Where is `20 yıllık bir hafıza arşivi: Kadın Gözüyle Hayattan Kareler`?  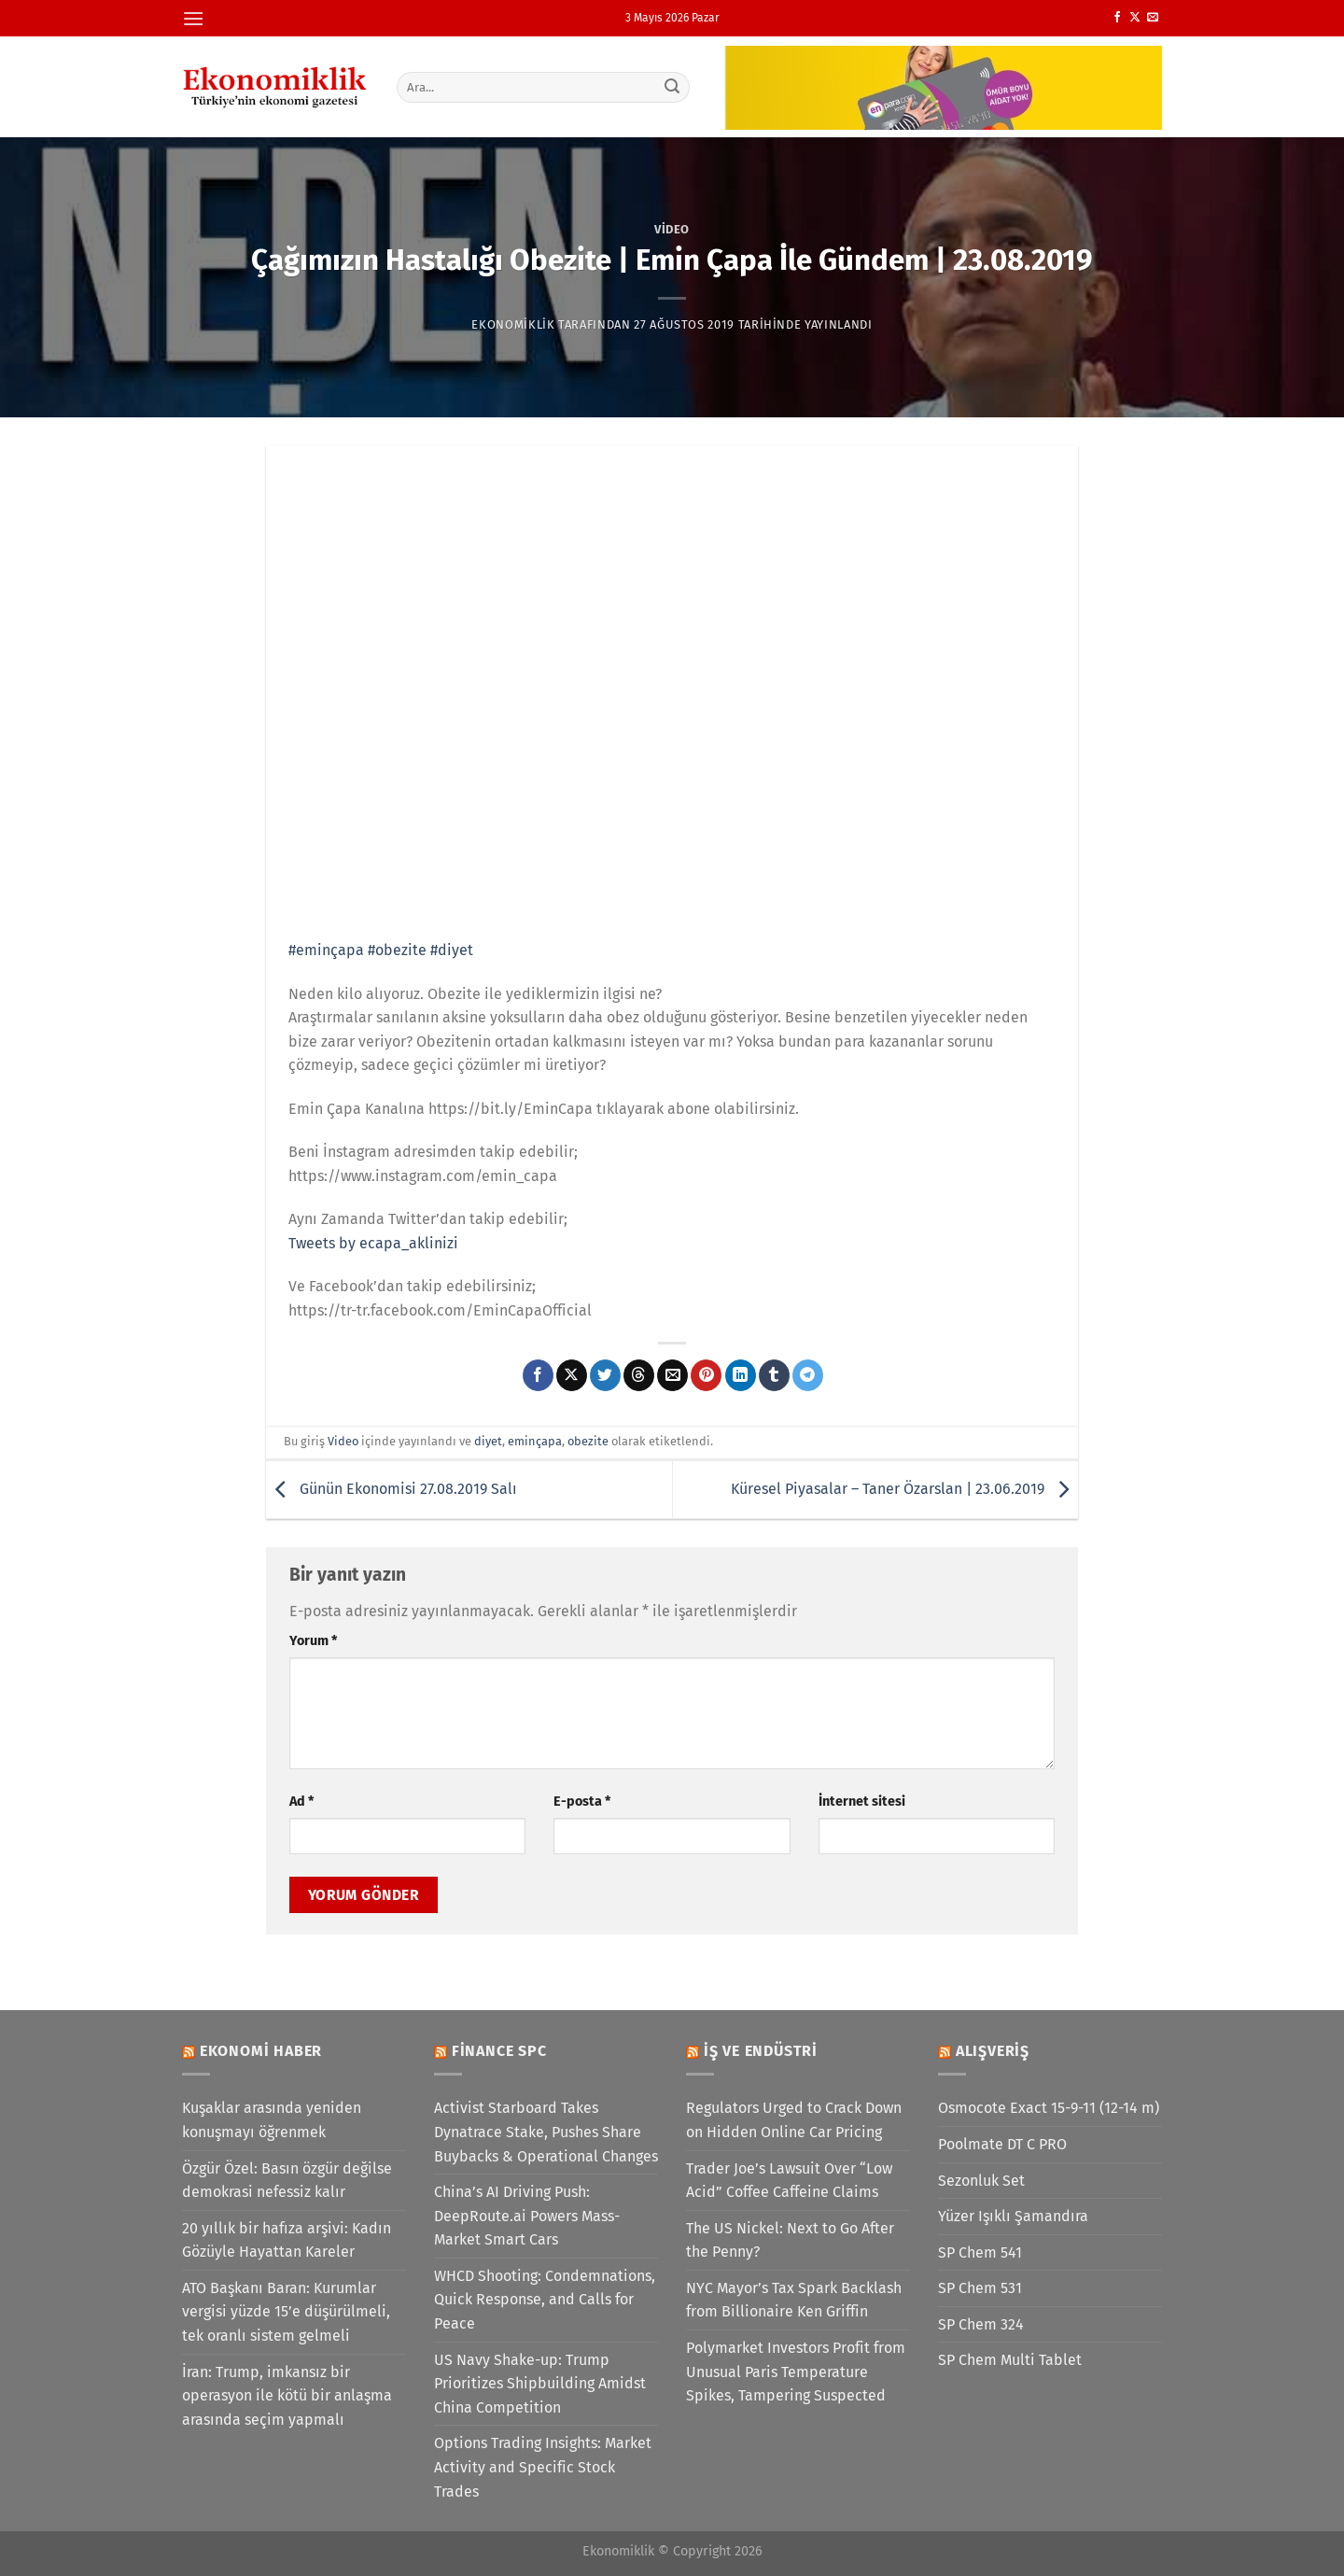
20 yıllık bir hafıza arşivi: Kadın Gözüyle Hayattan Kareler is located at coordinates (286, 2240).